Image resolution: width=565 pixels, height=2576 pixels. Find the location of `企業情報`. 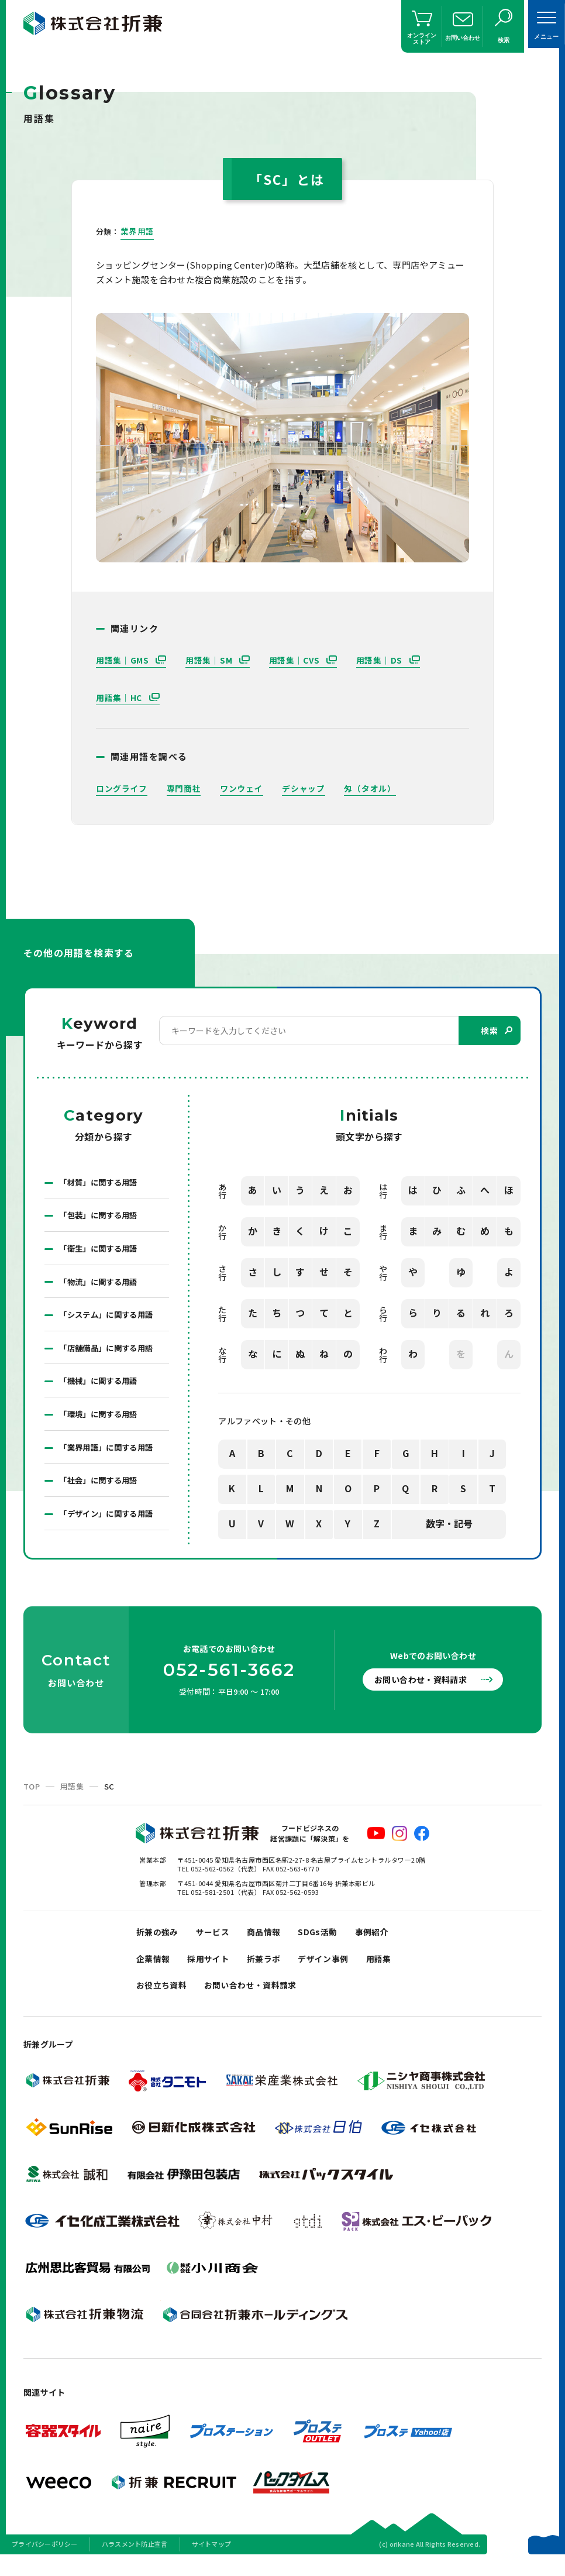

企業情報 is located at coordinates (154, 1971).